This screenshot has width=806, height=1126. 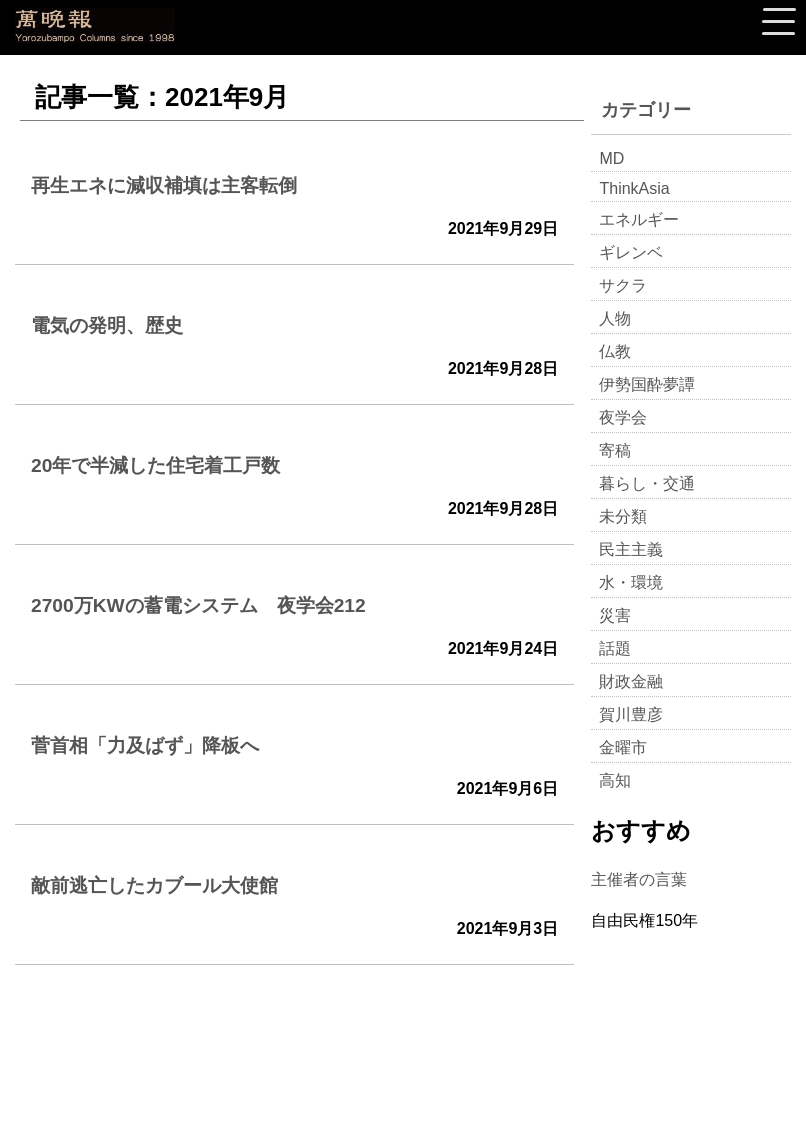 I want to click on 20年で半減した住宅着工戸数, so click(x=155, y=465).